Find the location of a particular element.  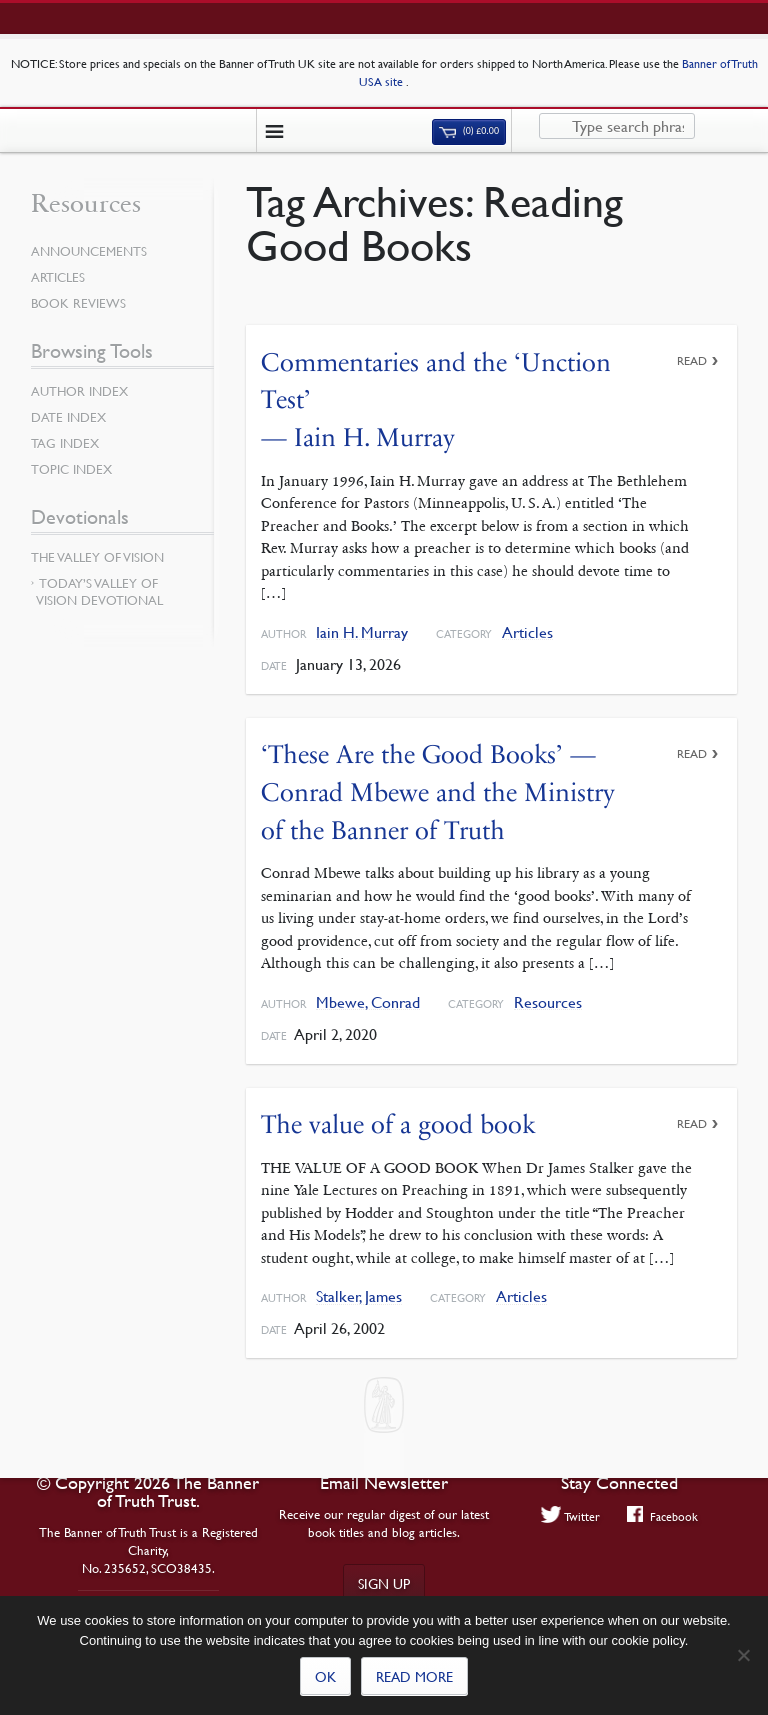

‘These Are the Good Books’ — Conrad Mbewe and the Ministry of the Banner of Truth is located at coordinates (438, 792).